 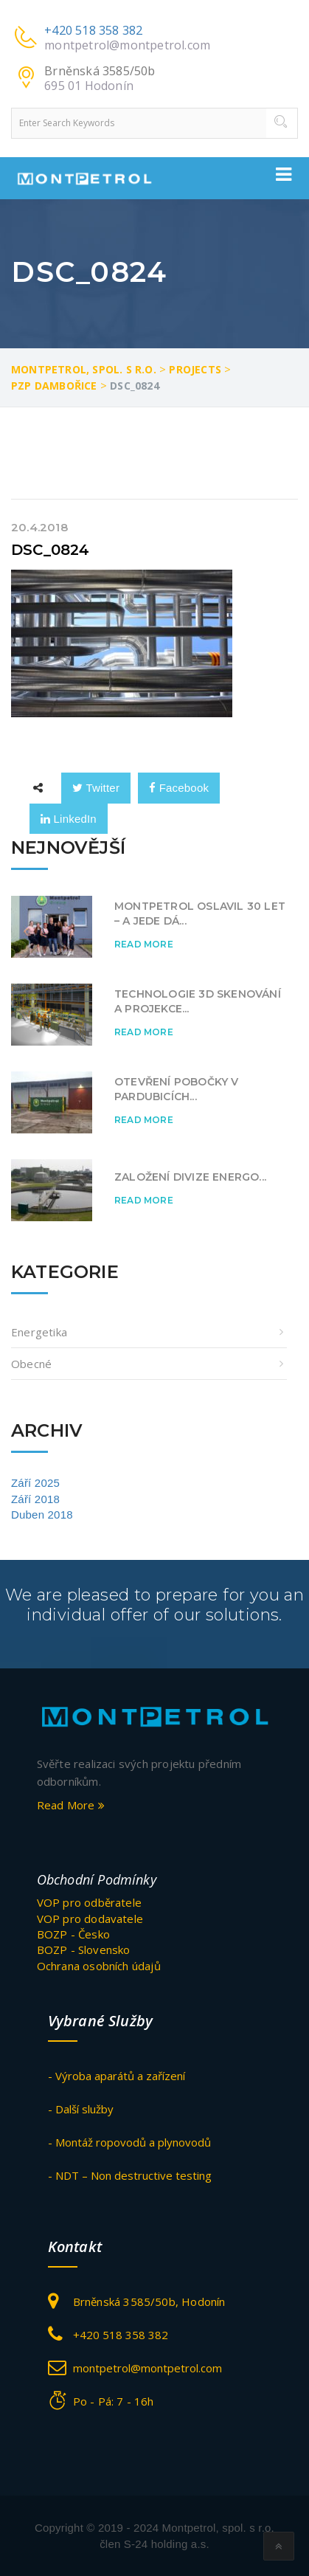 What do you see at coordinates (50, 550) in the screenshot?
I see `DSC_0824` at bounding box center [50, 550].